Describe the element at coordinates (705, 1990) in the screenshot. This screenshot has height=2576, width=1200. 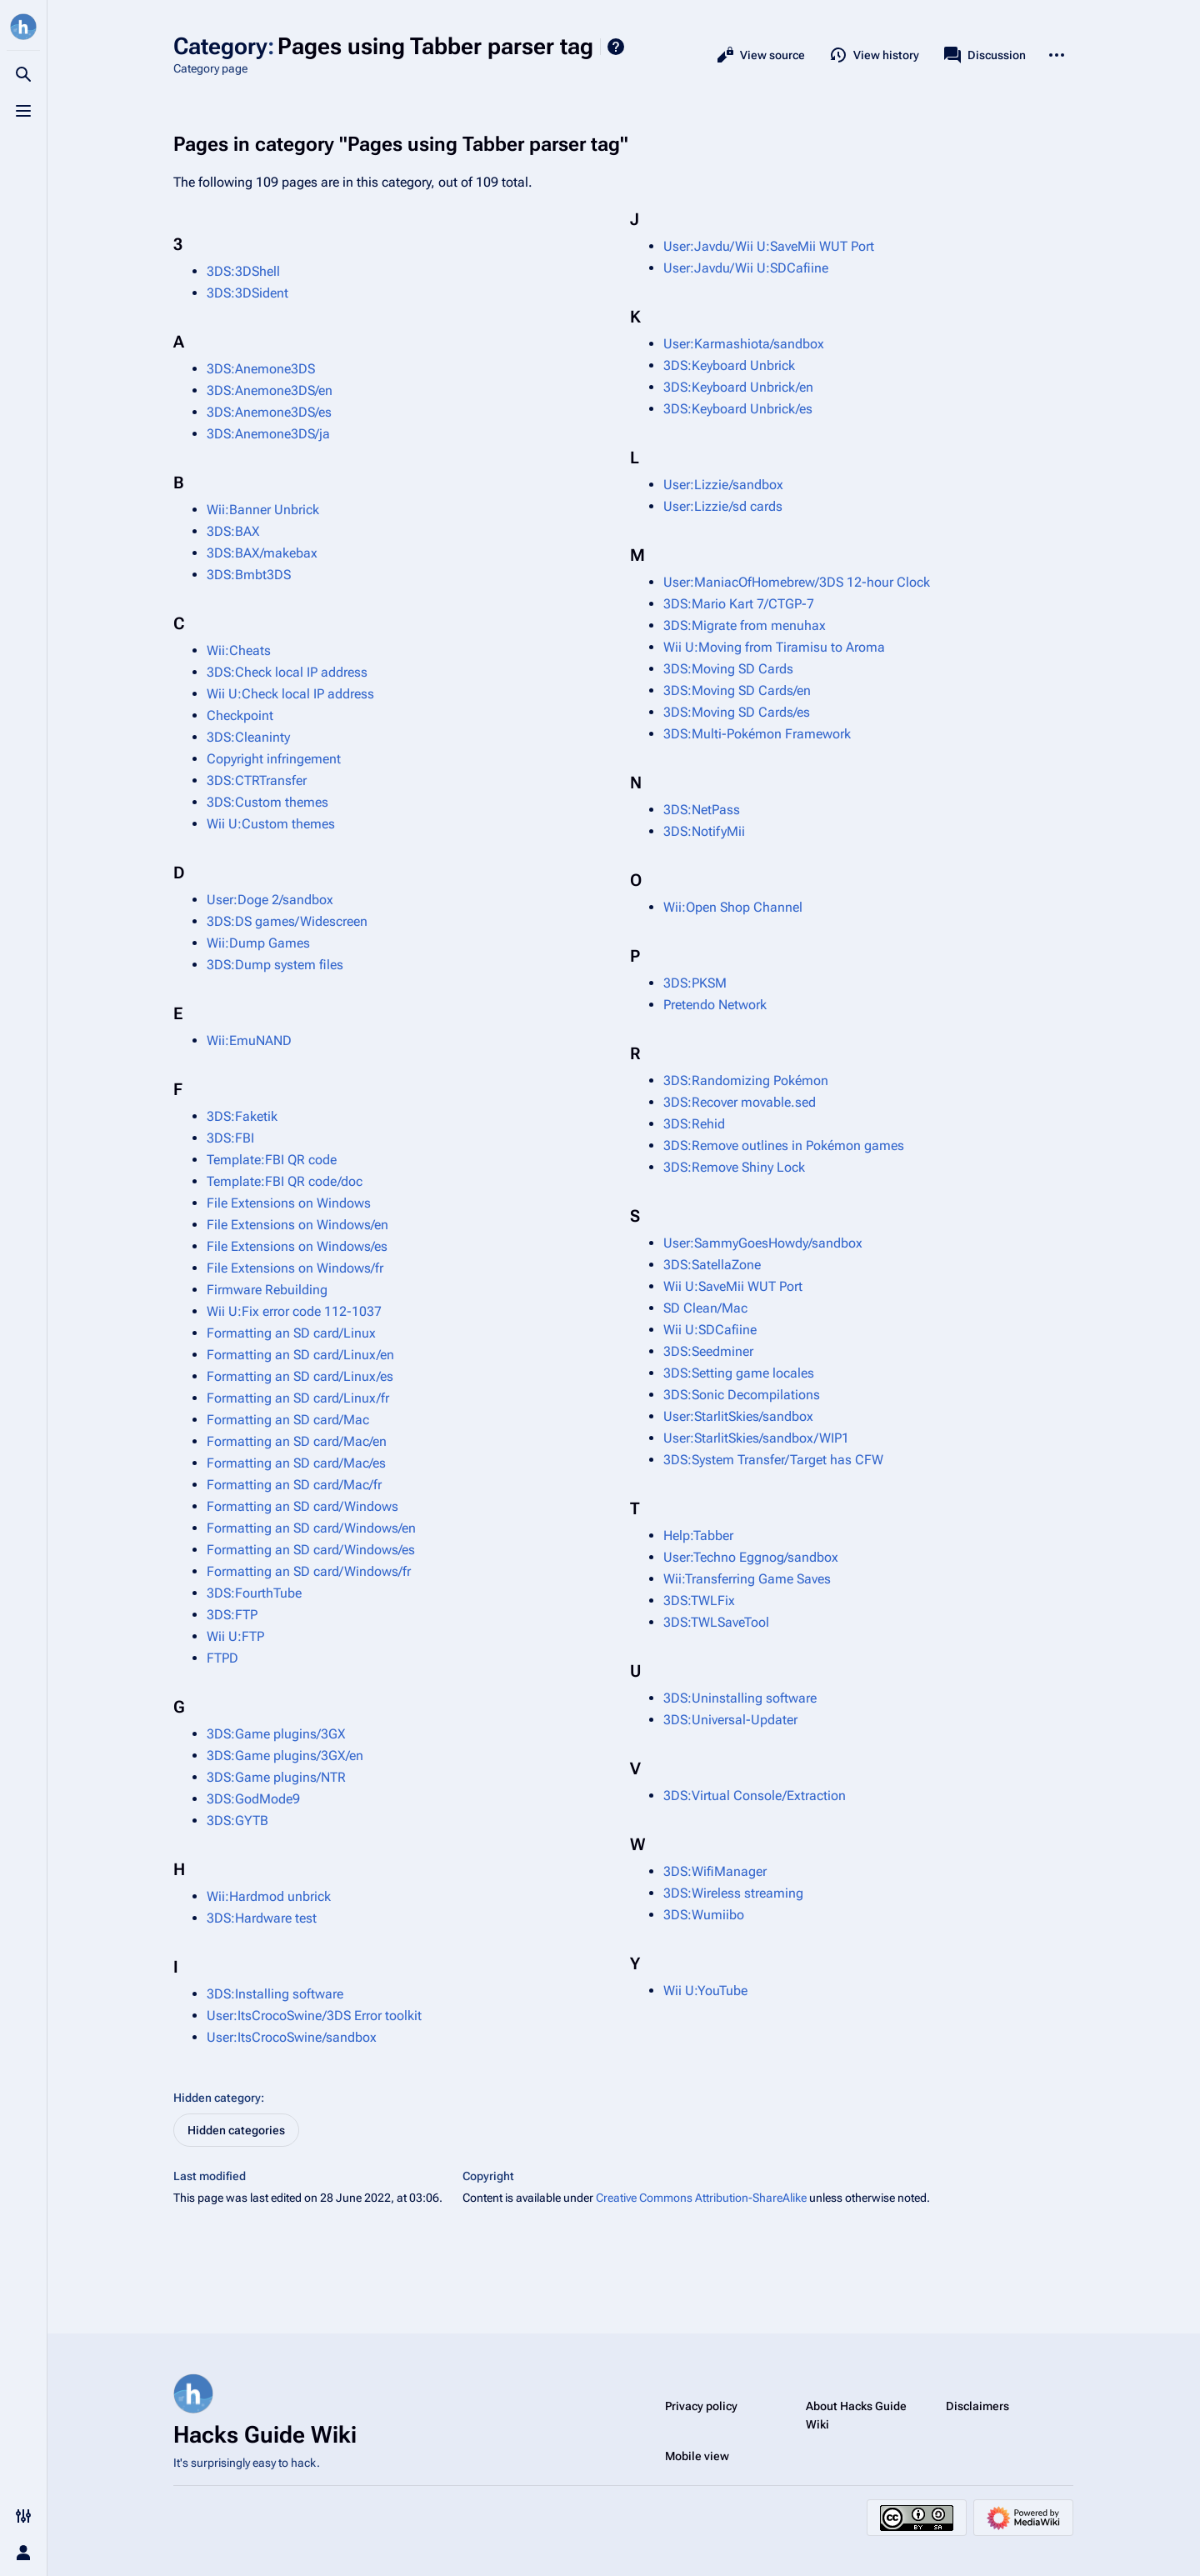
I see `Wii U:YouTube` at that location.